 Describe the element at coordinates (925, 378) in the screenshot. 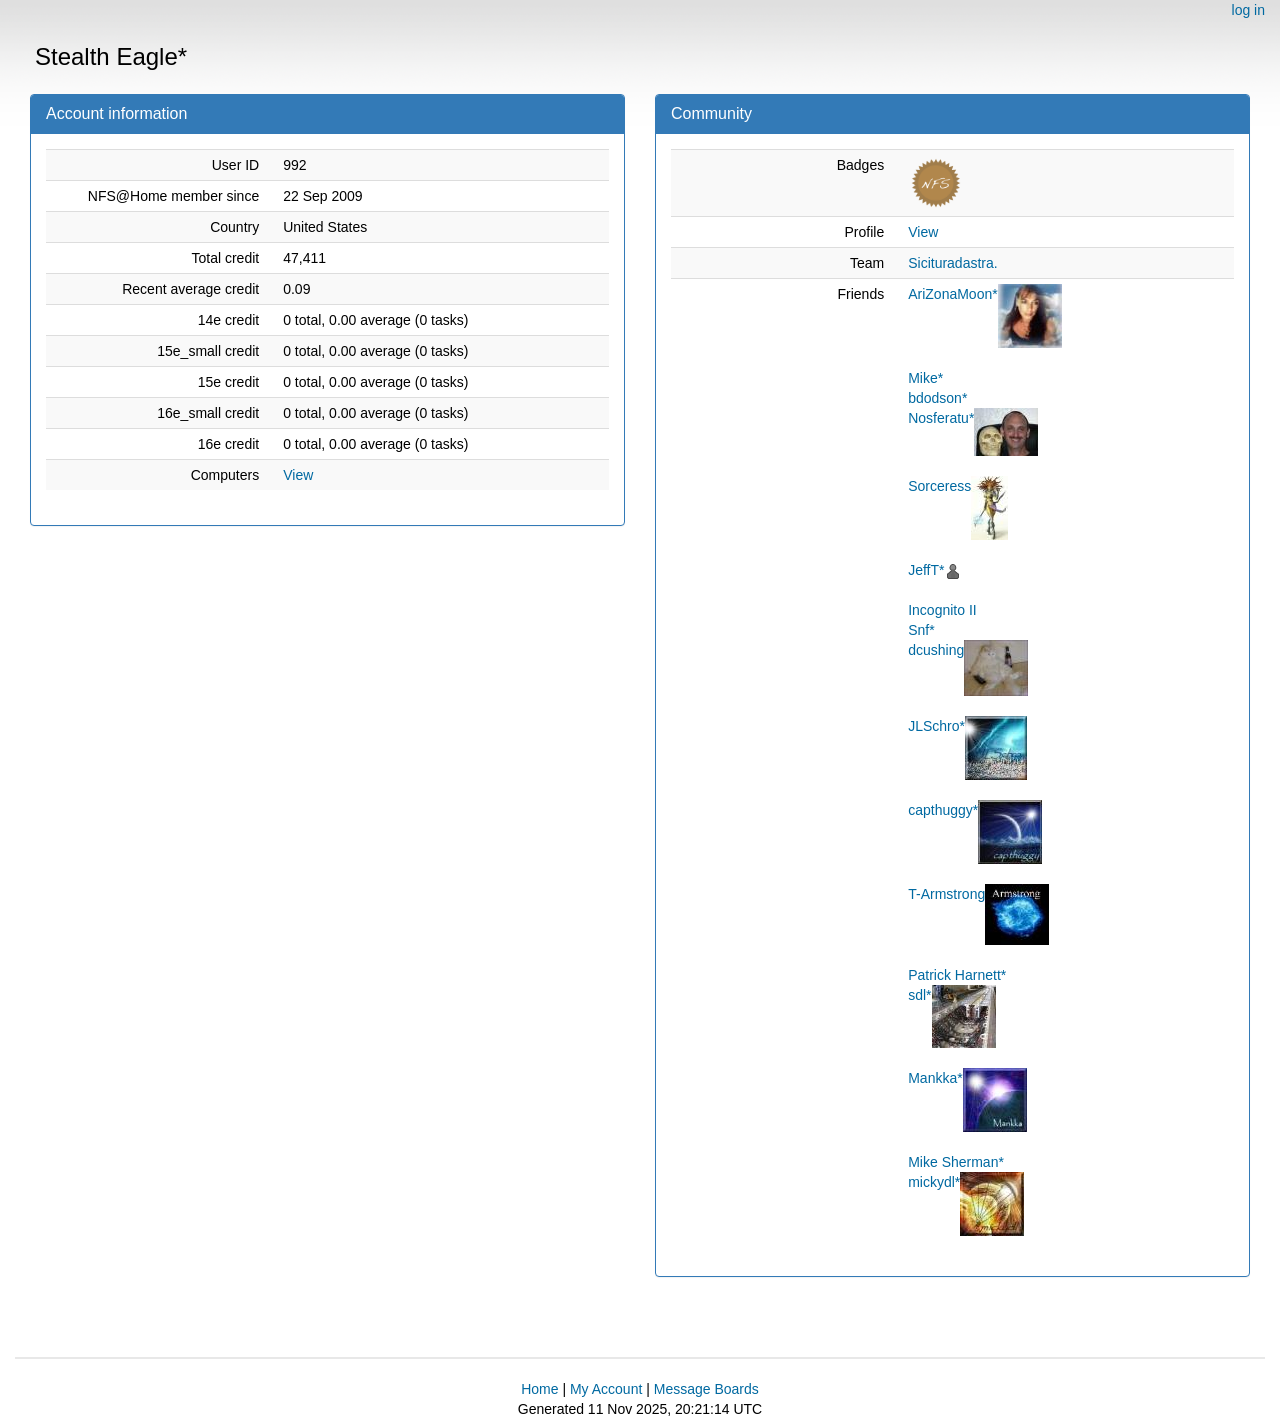

I see `Mike*` at that location.